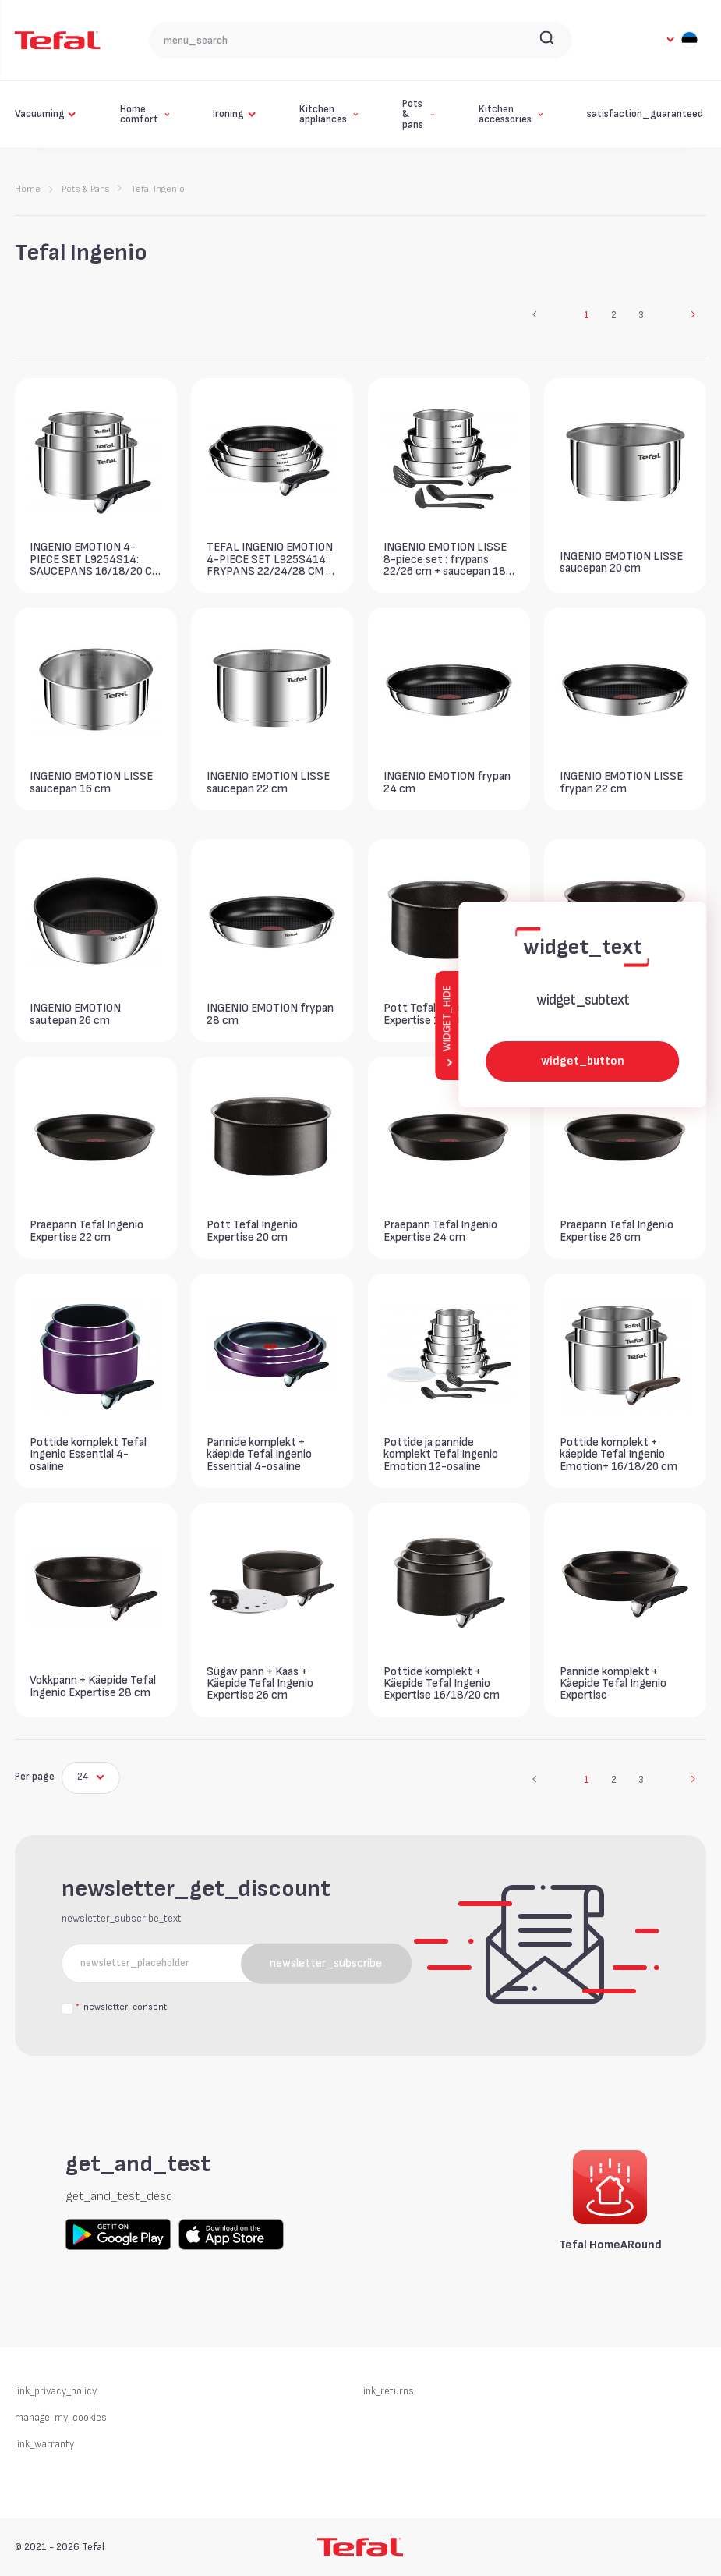 This screenshot has height=2576, width=721. Describe the element at coordinates (86, 1230) in the screenshot. I see `Praepann Tefal Ingenio Expertise 22 cm` at that location.